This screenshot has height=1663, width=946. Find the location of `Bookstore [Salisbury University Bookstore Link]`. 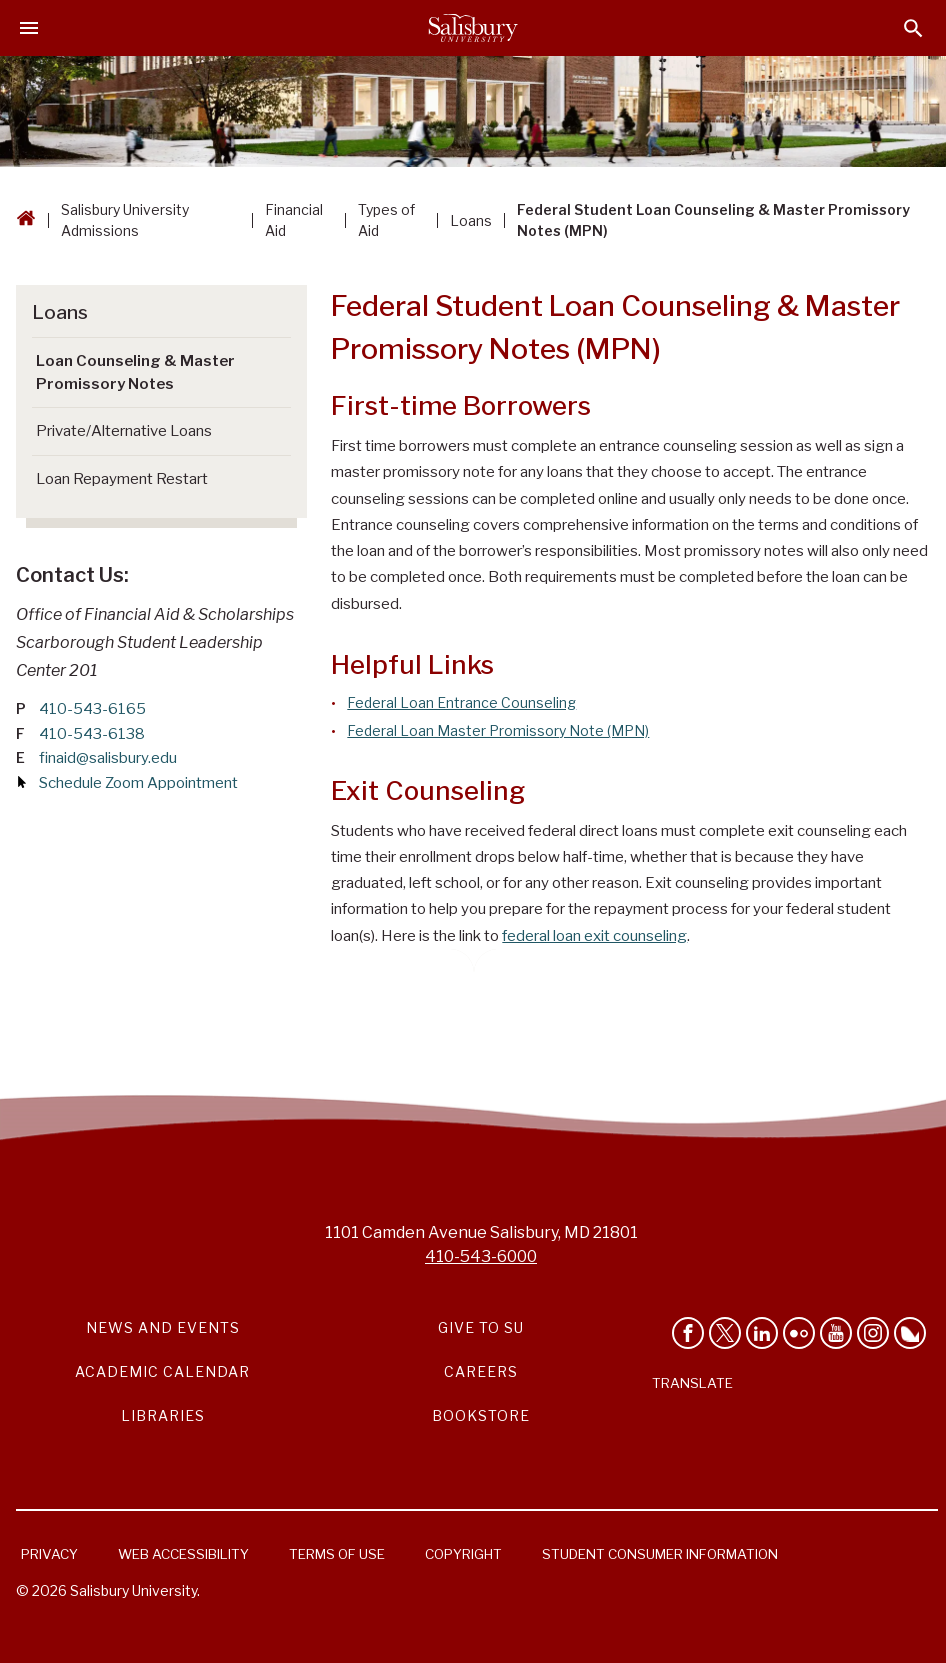

Bookstore [Salisbury University Bookstore Link] is located at coordinates (481, 1415).